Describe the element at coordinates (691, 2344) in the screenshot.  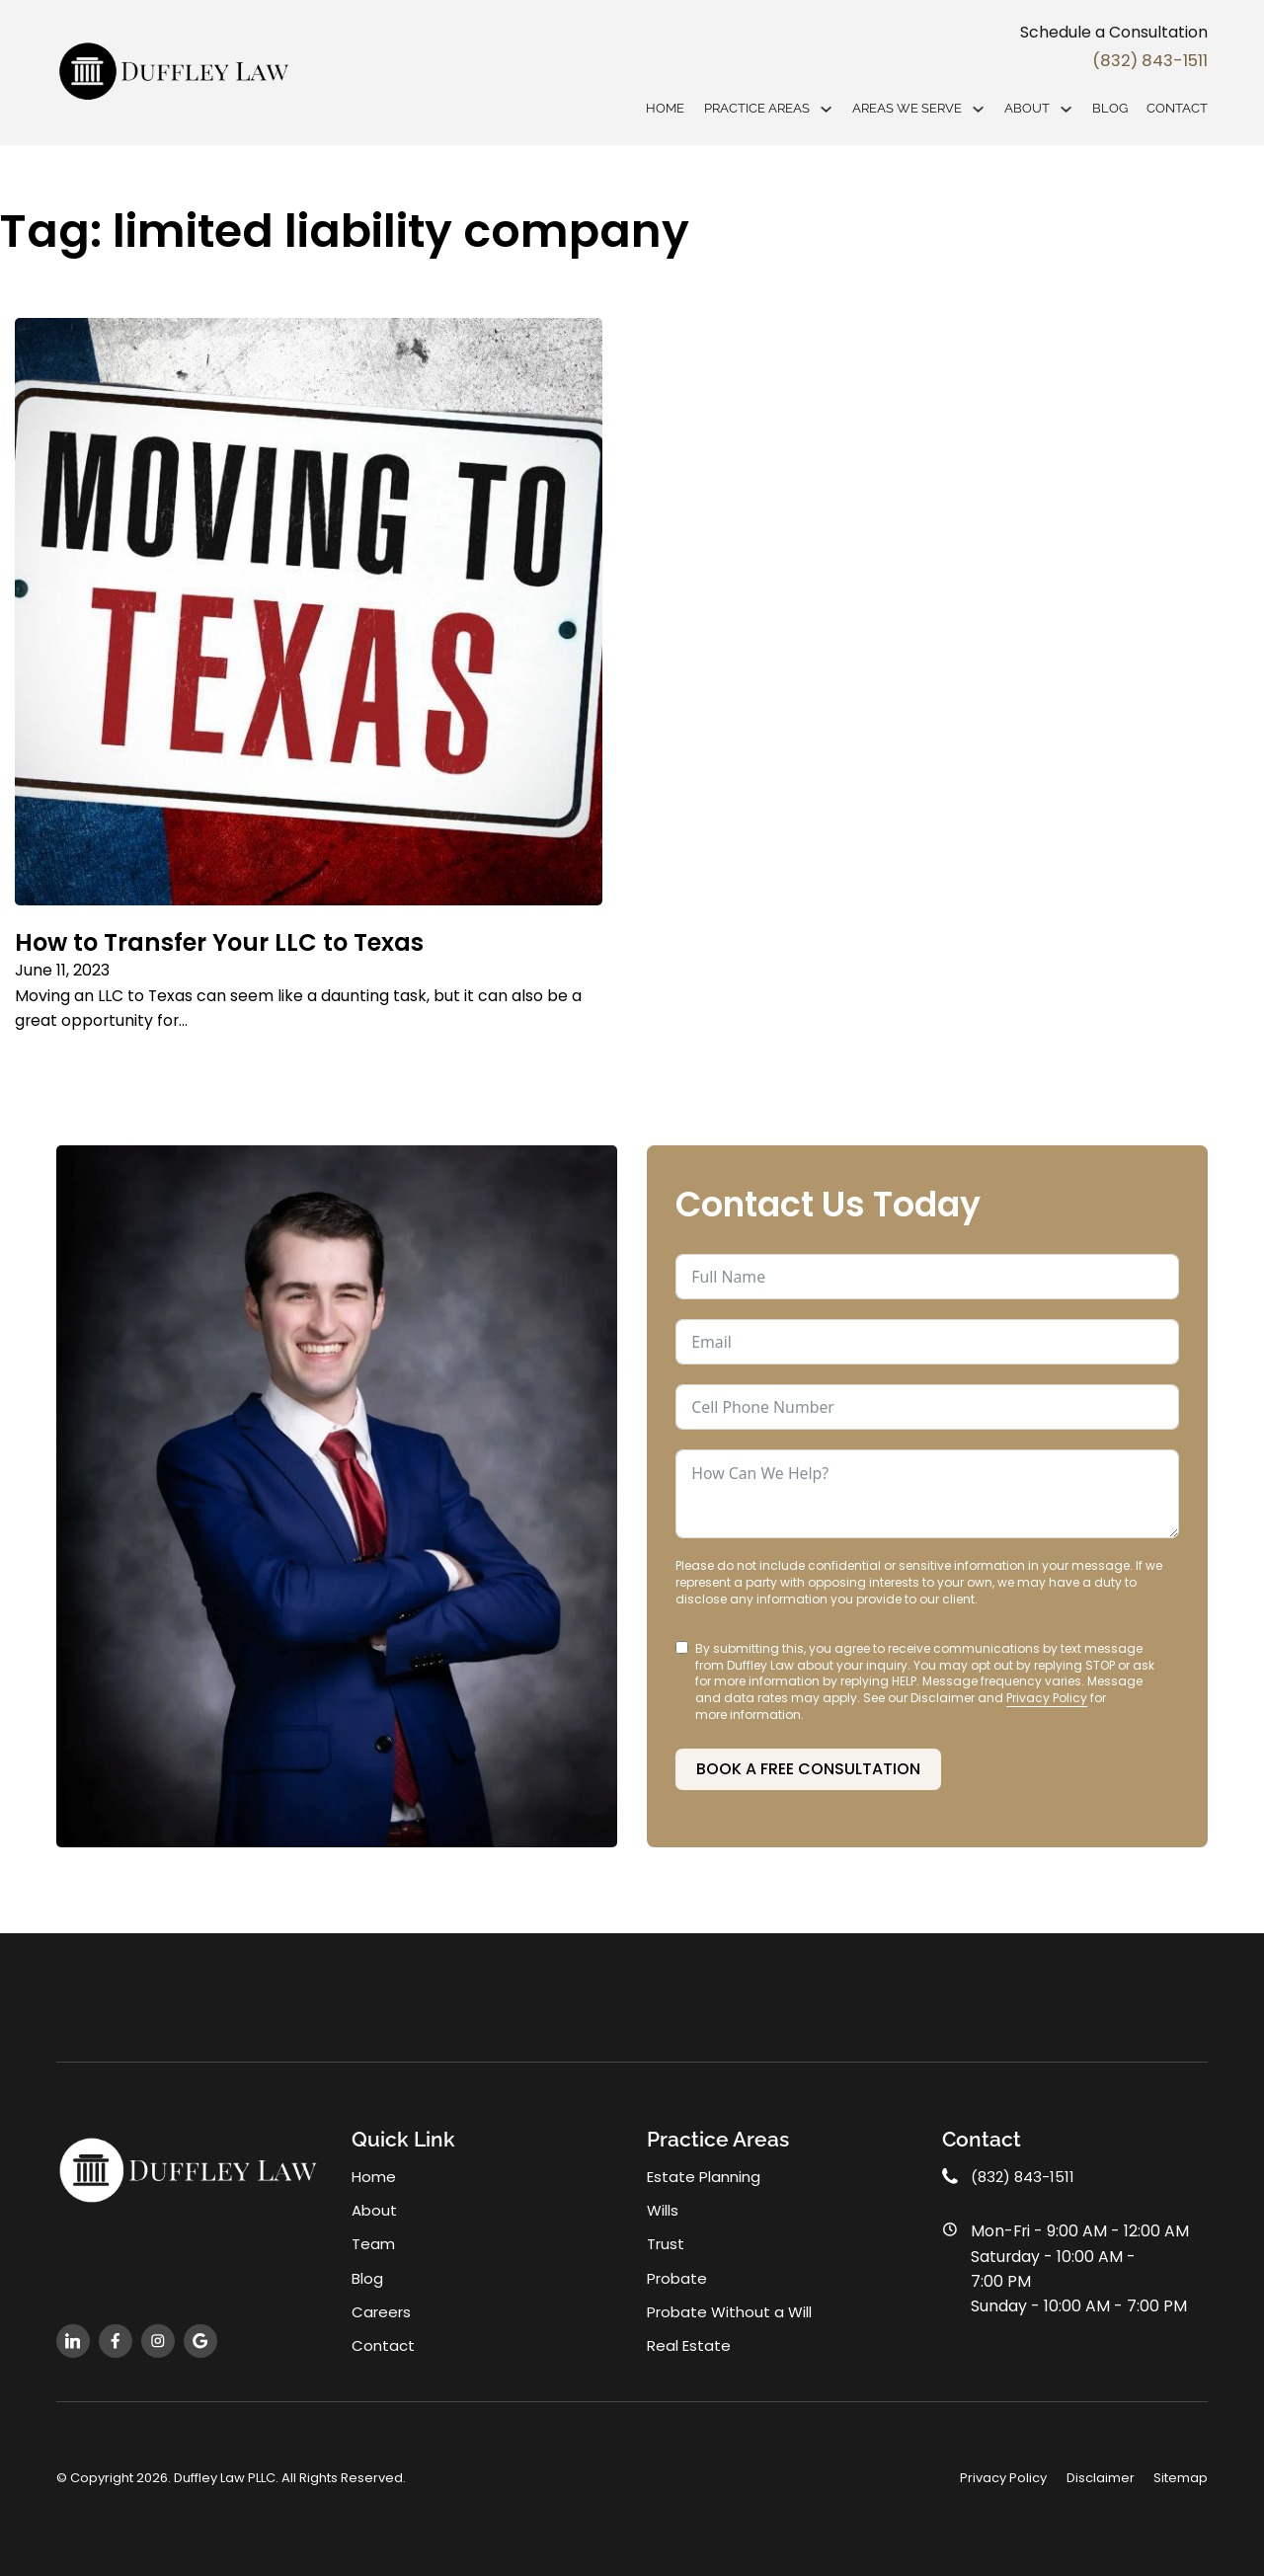
I see `Real Estate` at that location.